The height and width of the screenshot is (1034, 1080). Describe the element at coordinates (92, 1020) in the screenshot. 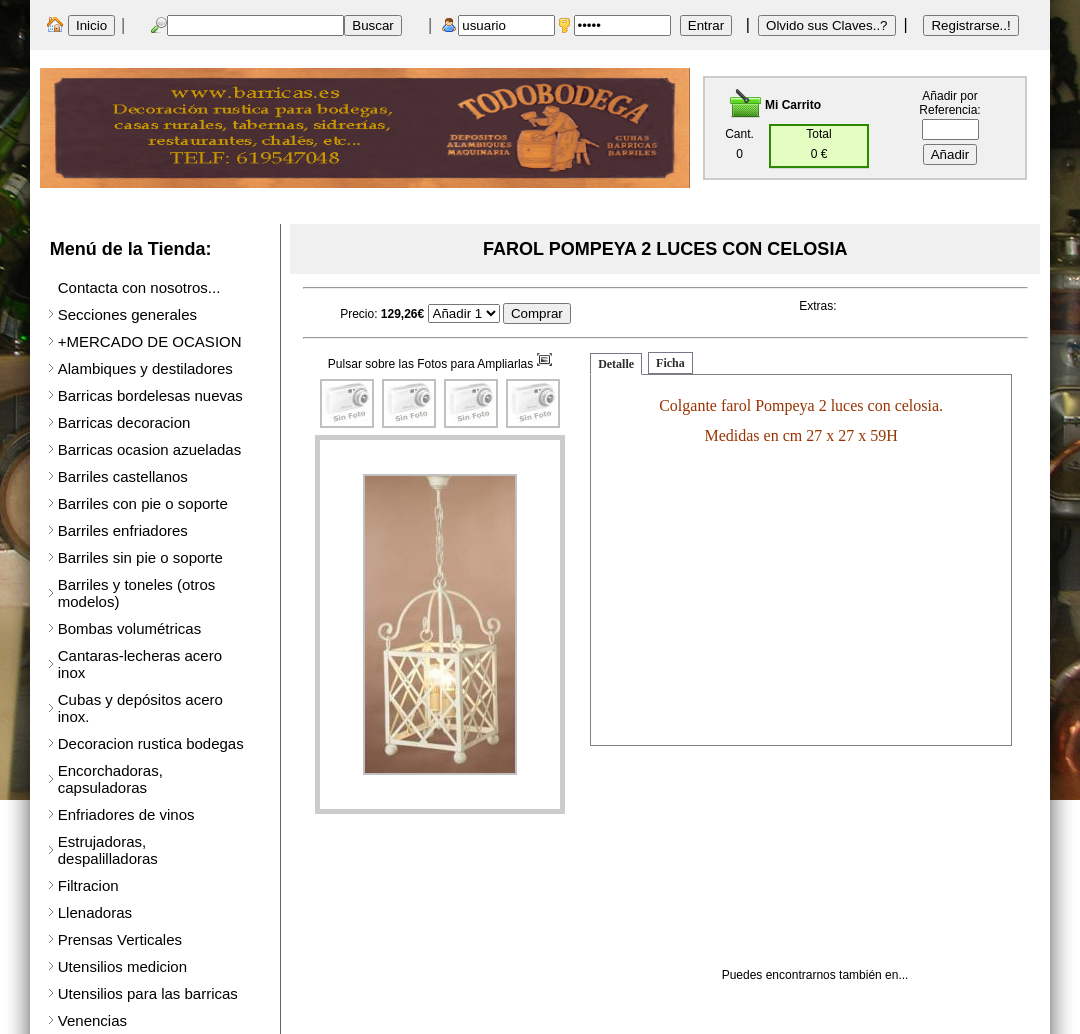

I see `Venencias` at that location.